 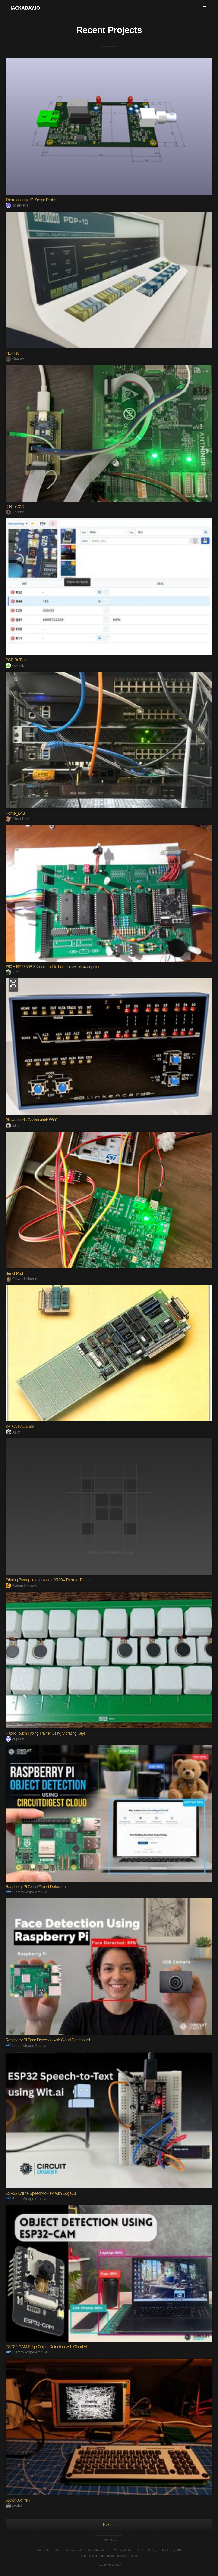 I want to click on ElectroScope Archive, so click(x=26, y=1892).